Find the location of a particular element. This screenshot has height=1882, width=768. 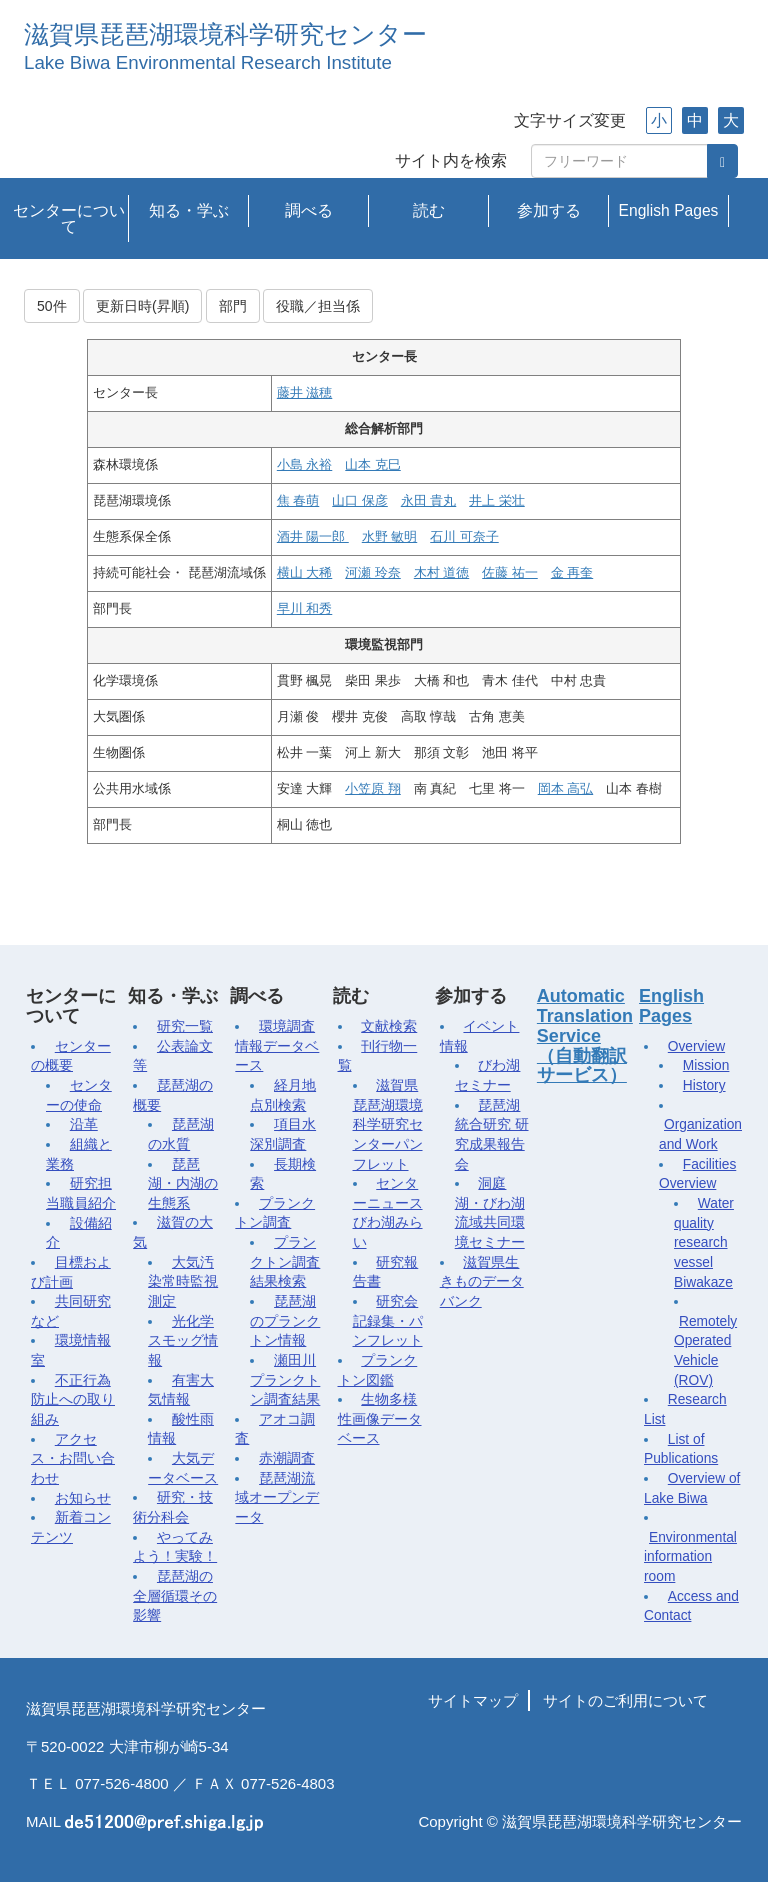

山本 克巳 is located at coordinates (372, 465).